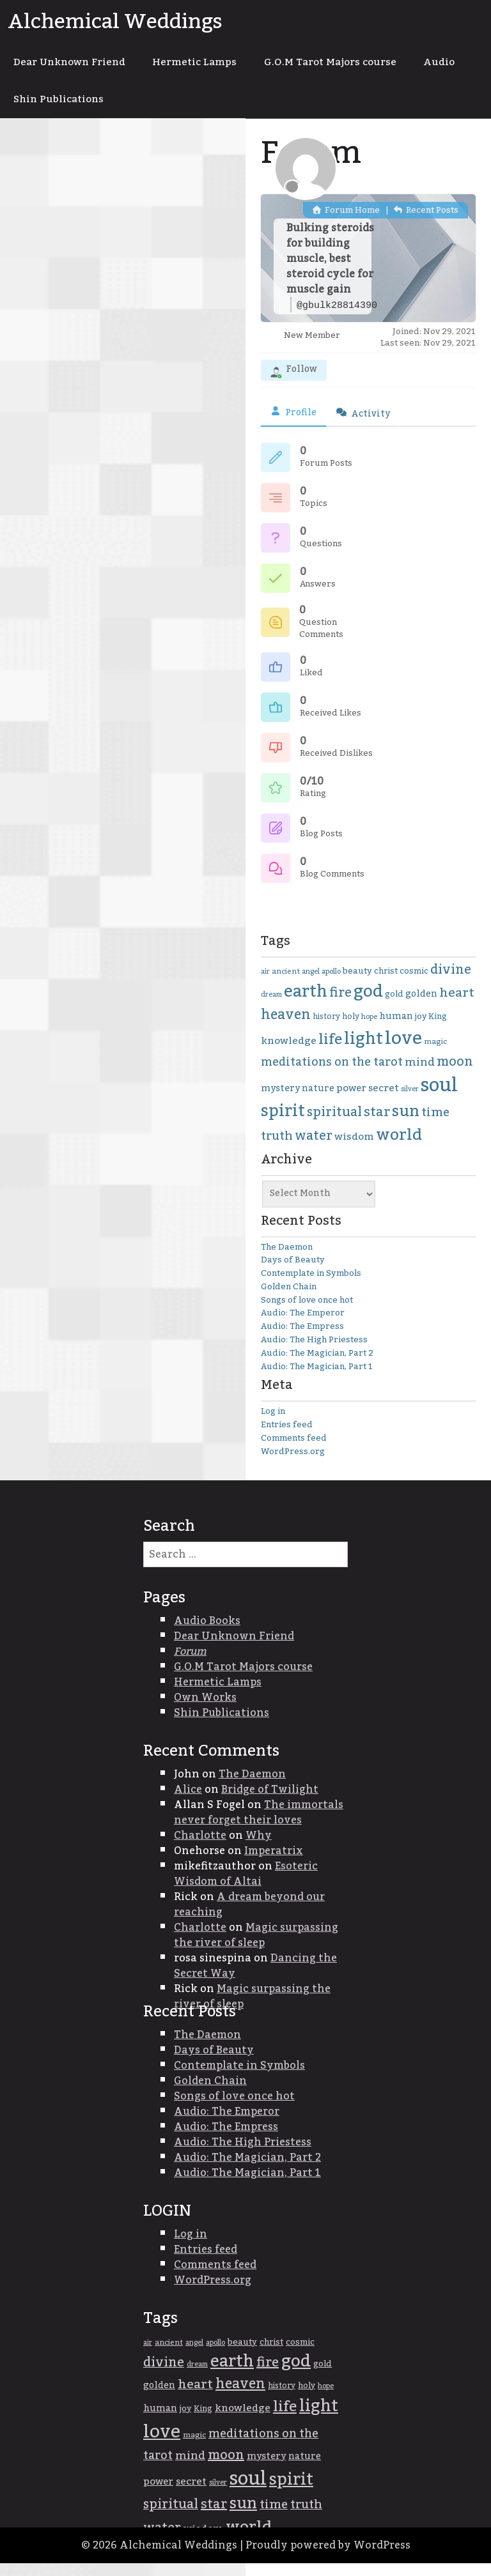  Describe the element at coordinates (188, 1801) in the screenshot. I see `Alice` at that location.